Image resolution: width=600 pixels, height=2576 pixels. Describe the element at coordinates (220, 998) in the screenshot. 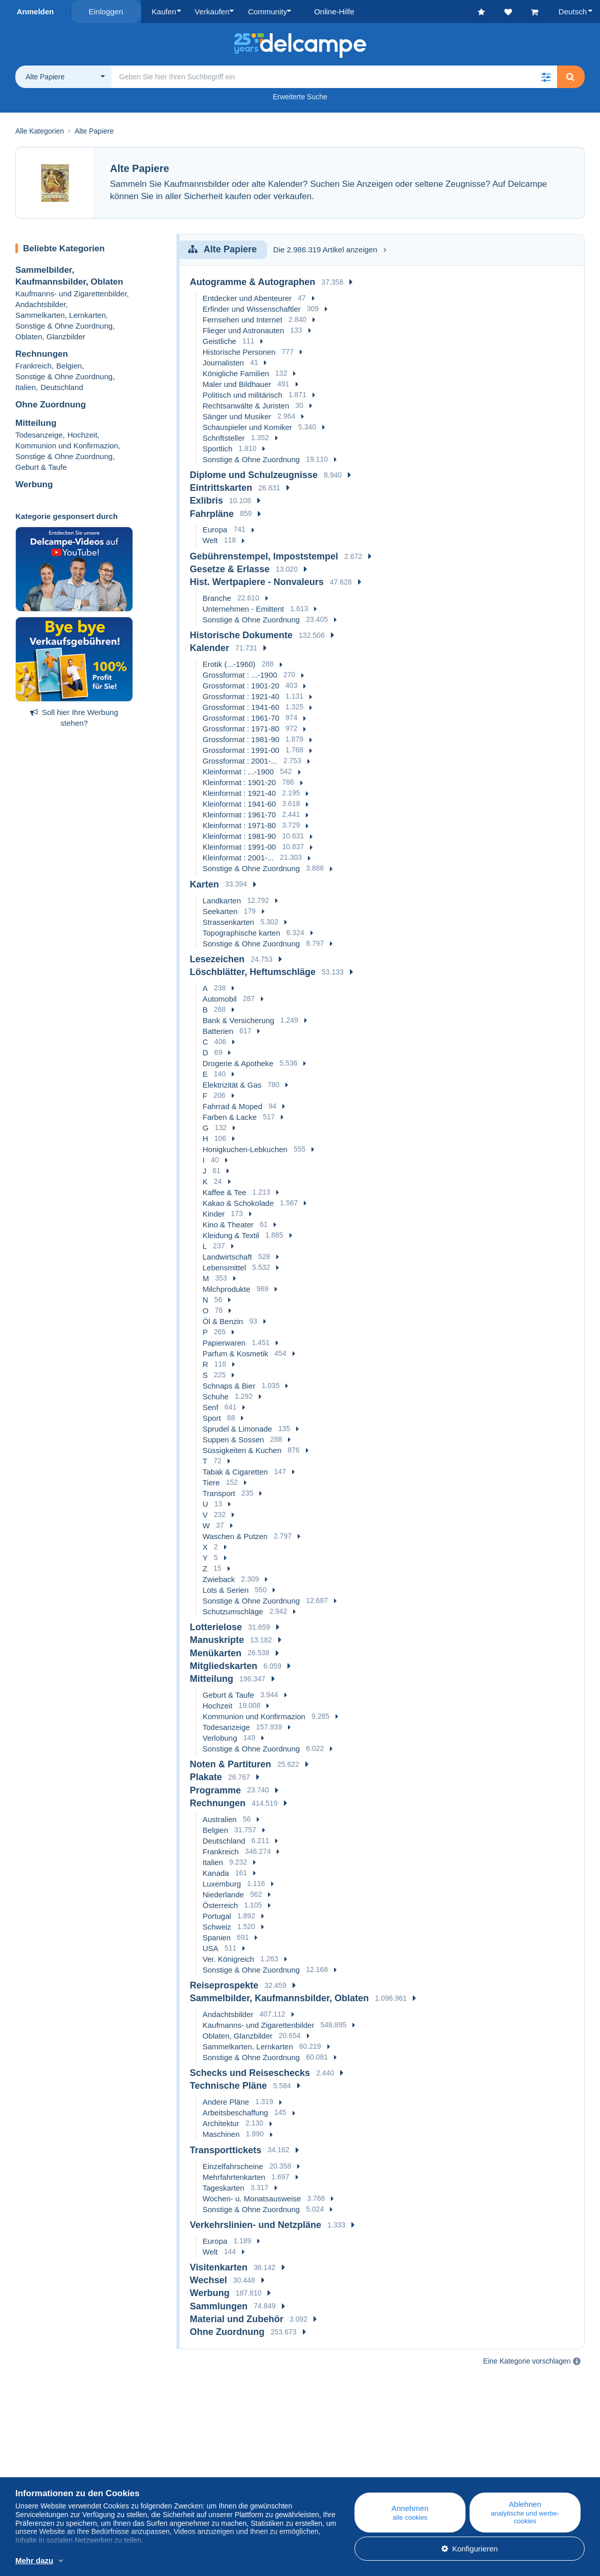

I see `Automobil` at that location.